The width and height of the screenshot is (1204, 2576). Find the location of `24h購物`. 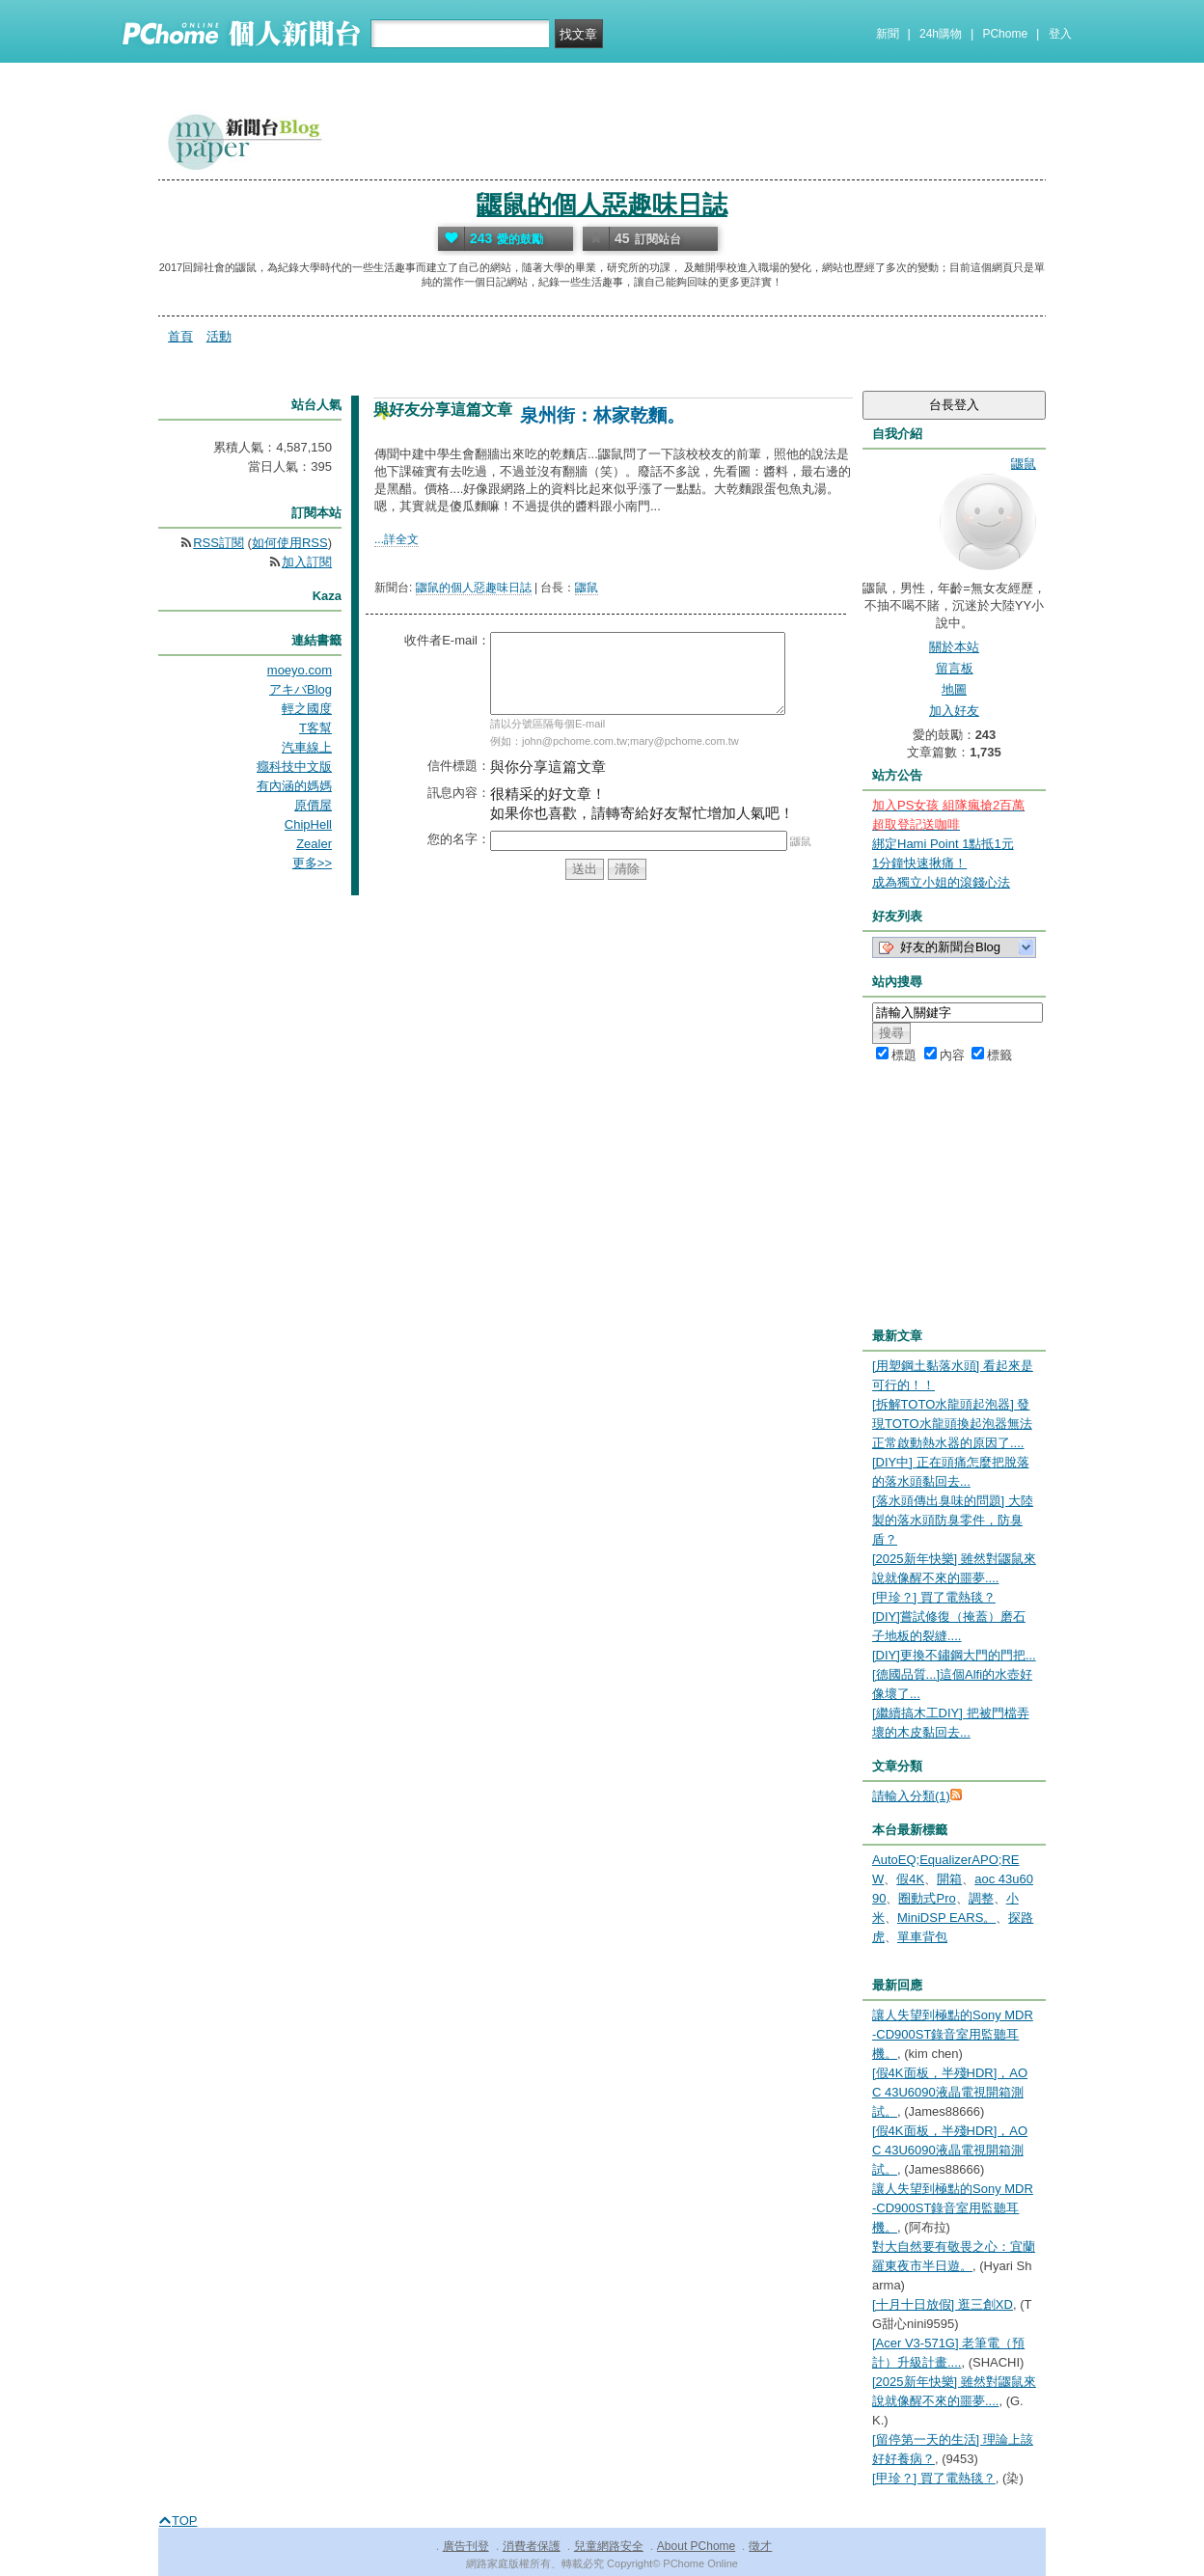

24h購物 is located at coordinates (940, 34).